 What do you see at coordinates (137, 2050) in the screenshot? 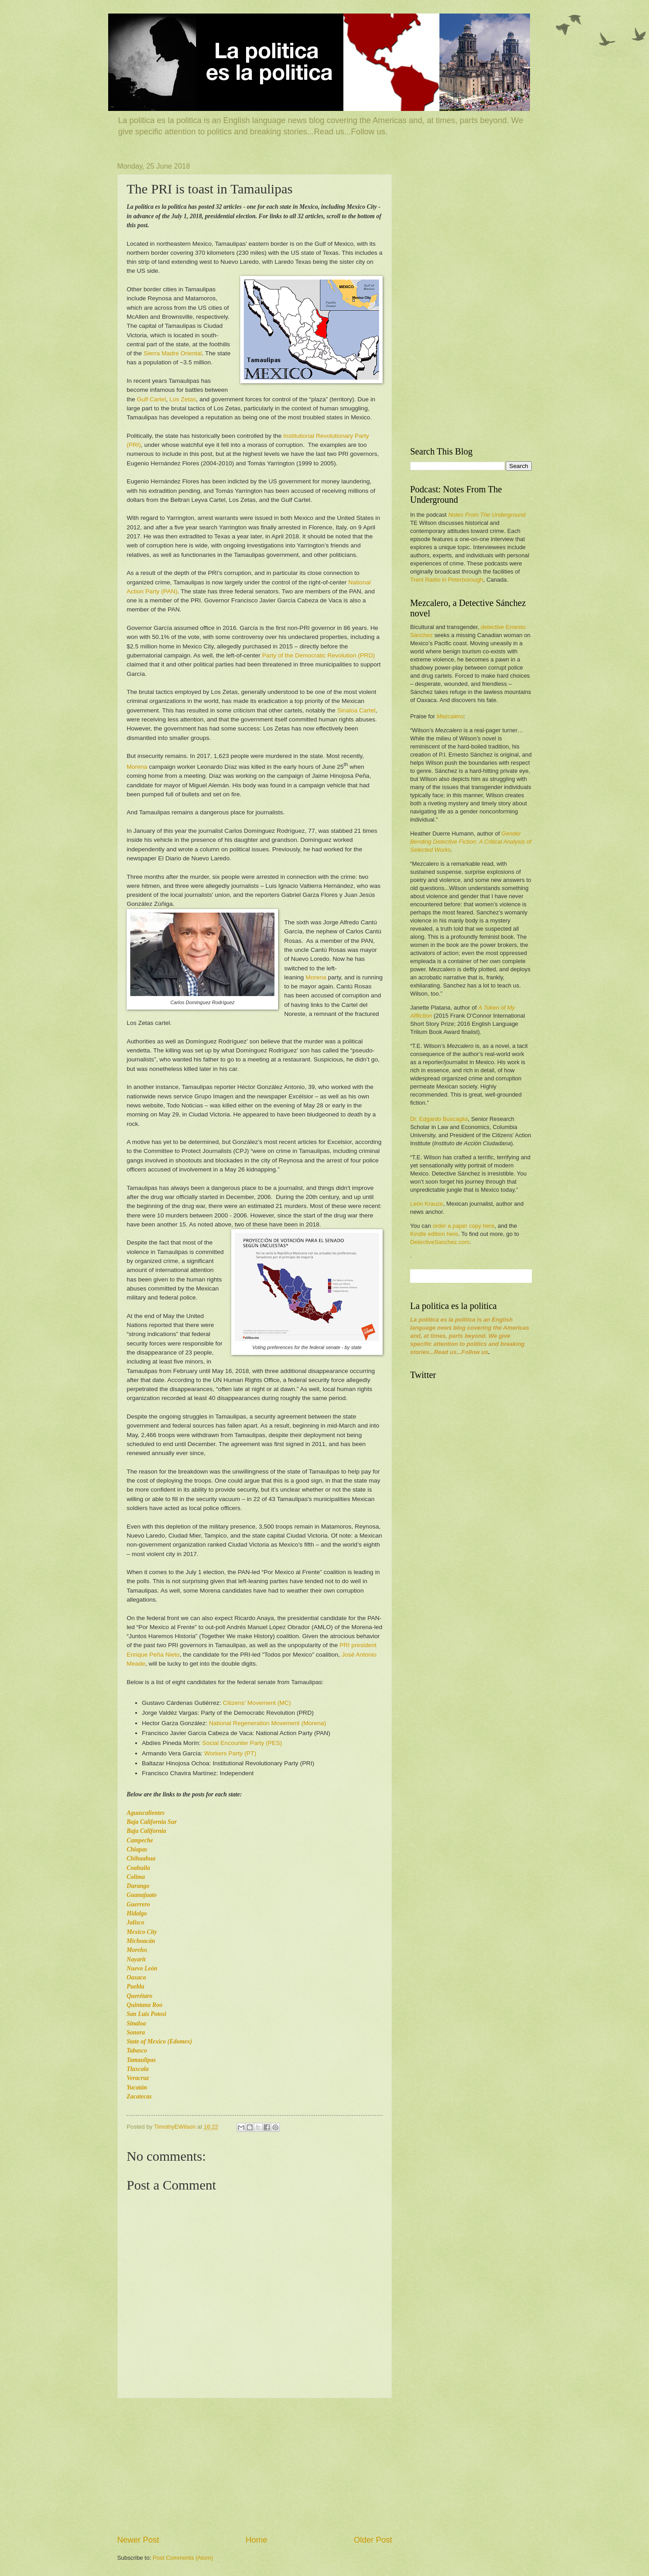
I see `Tabasco` at bounding box center [137, 2050].